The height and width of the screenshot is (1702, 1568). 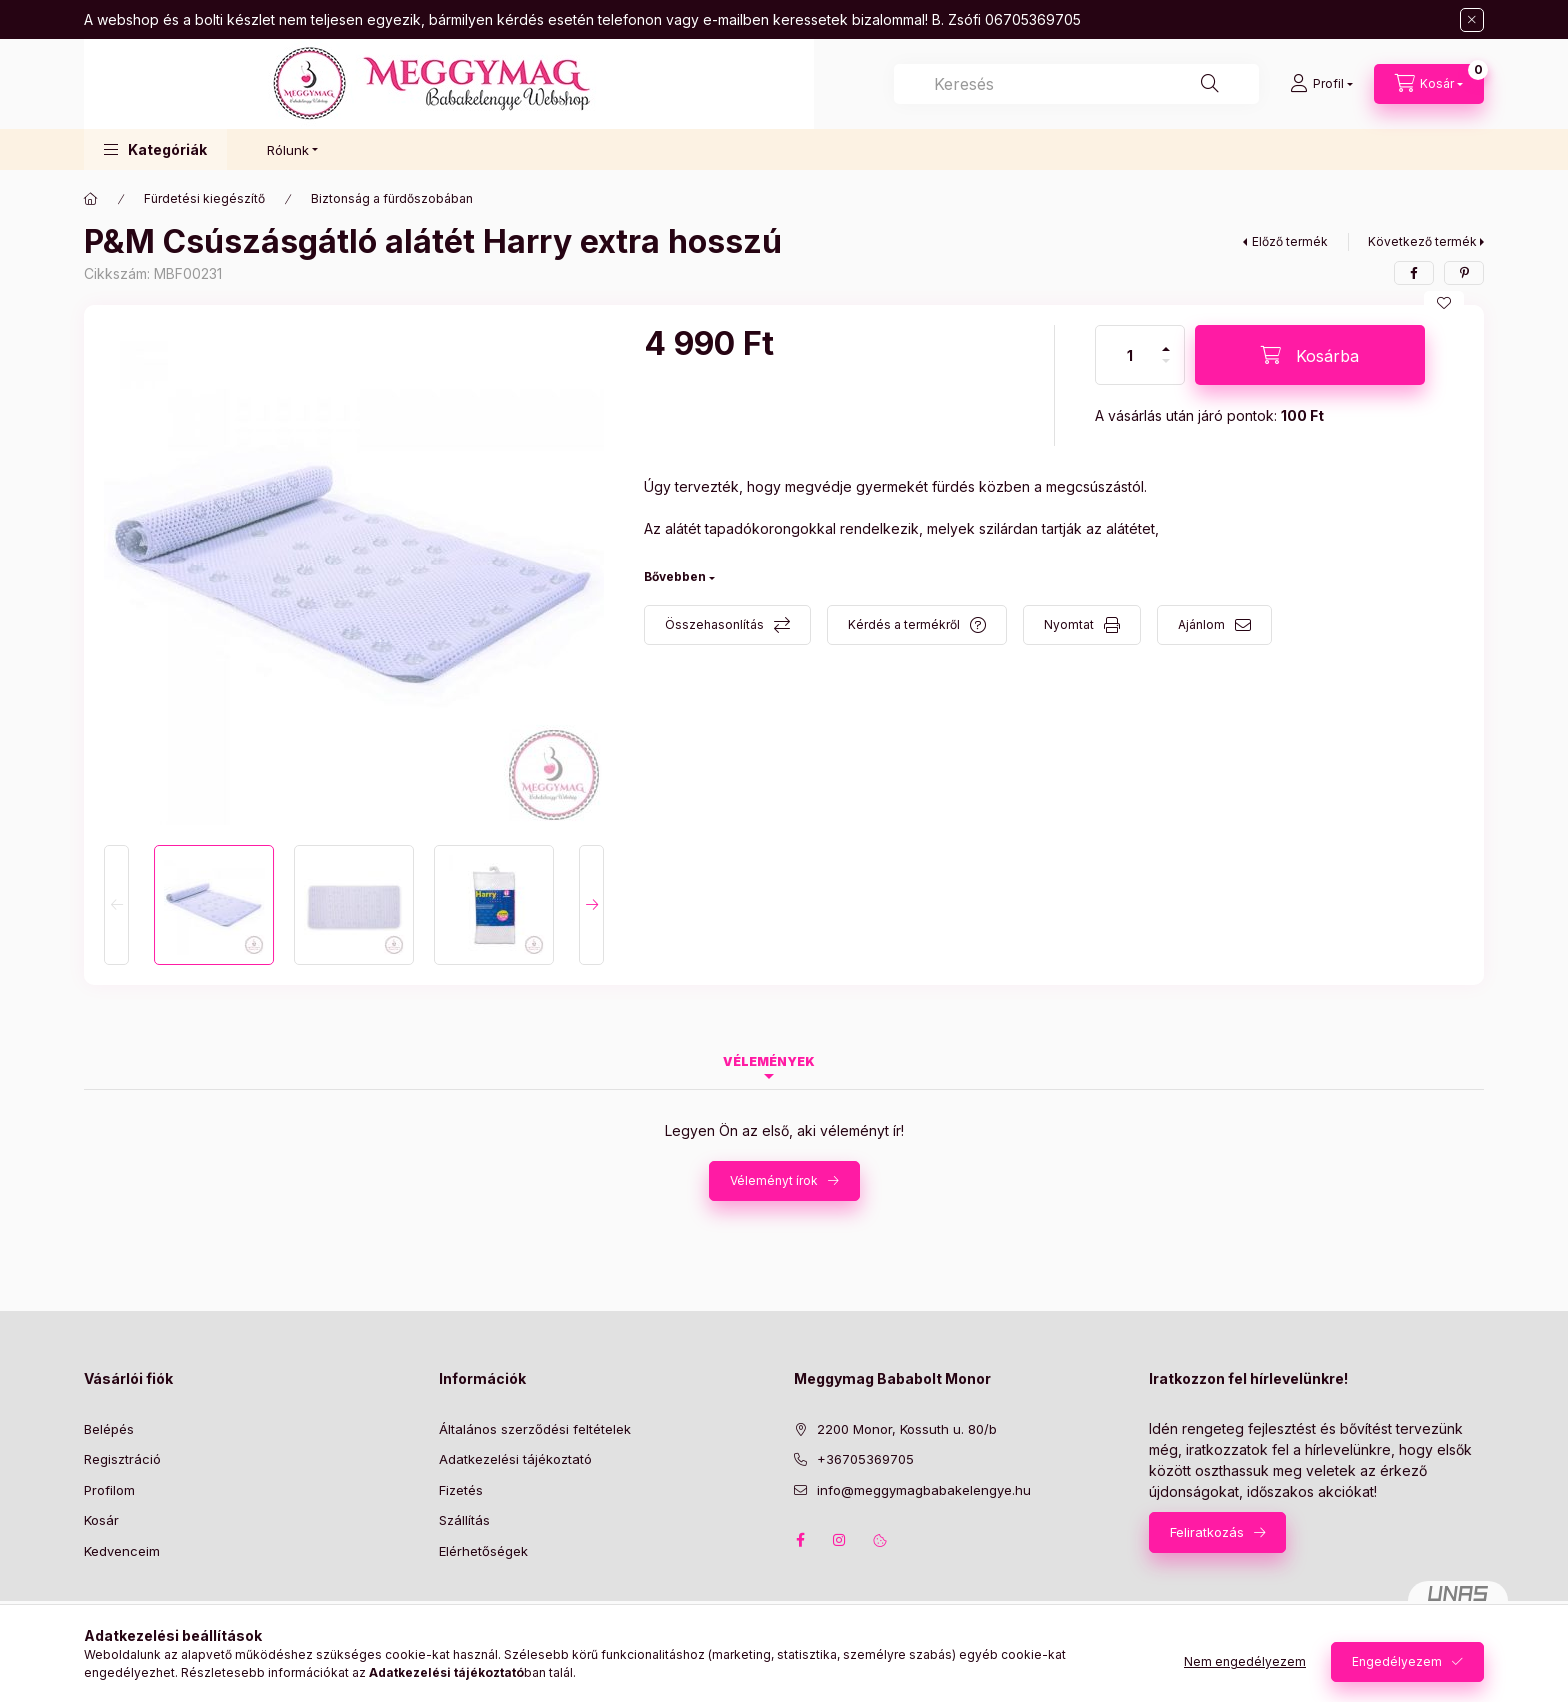 I want to click on Adatkezelési tájékoztató, so click(x=515, y=1459).